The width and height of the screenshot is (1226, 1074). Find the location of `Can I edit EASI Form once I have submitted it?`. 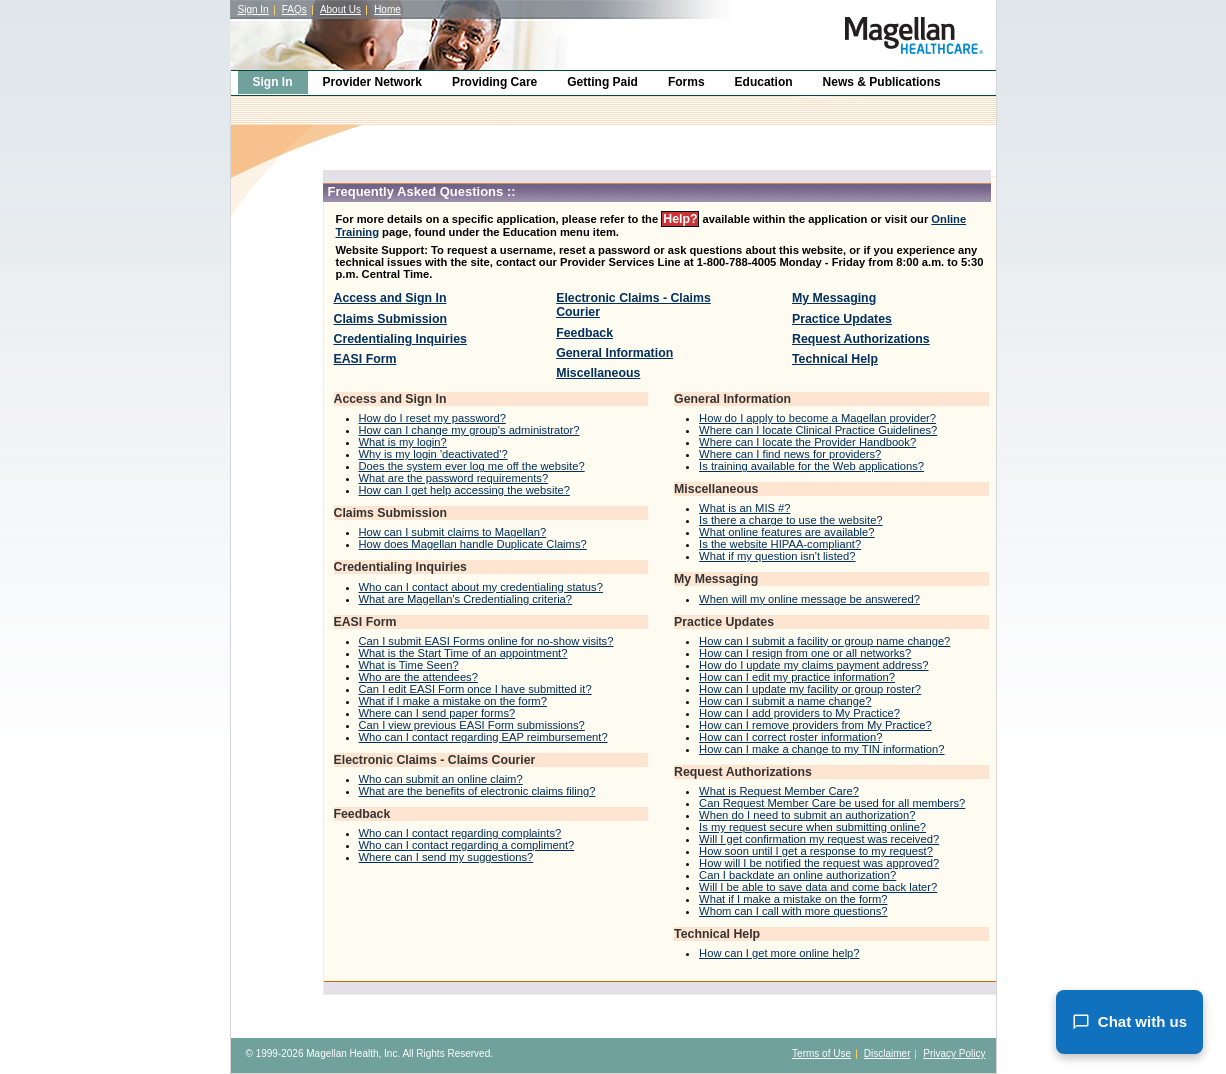

Can I edit EASI Form once I have submitted it? is located at coordinates (475, 689).